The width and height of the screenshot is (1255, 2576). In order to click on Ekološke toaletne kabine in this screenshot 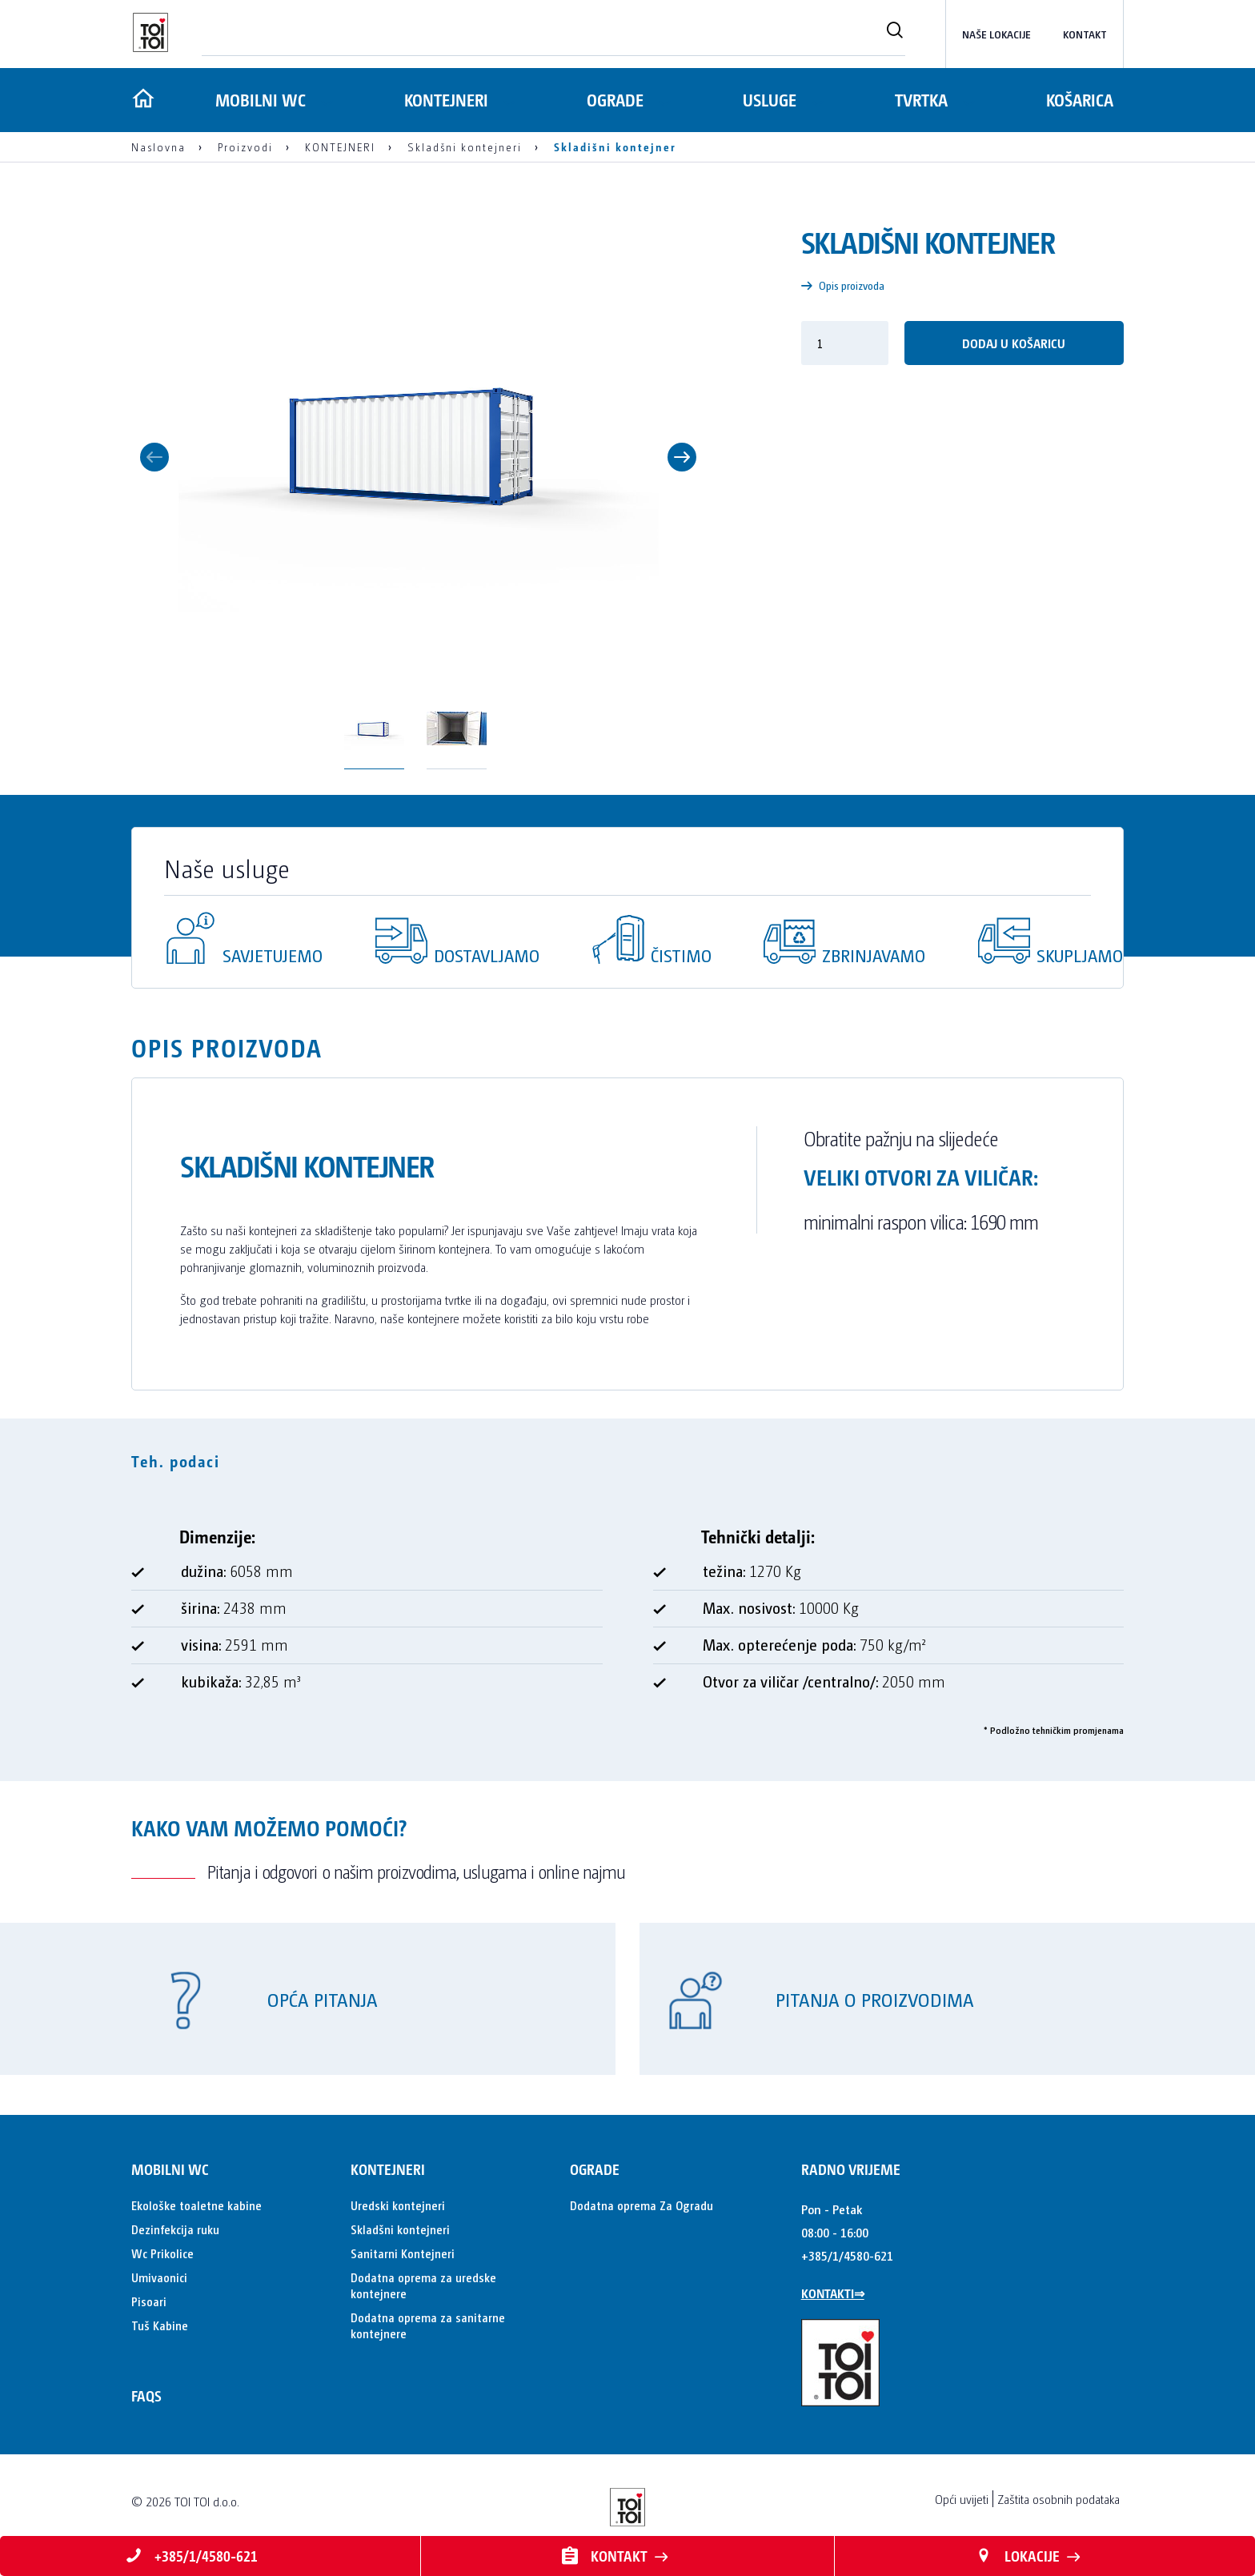, I will do `click(196, 2205)`.